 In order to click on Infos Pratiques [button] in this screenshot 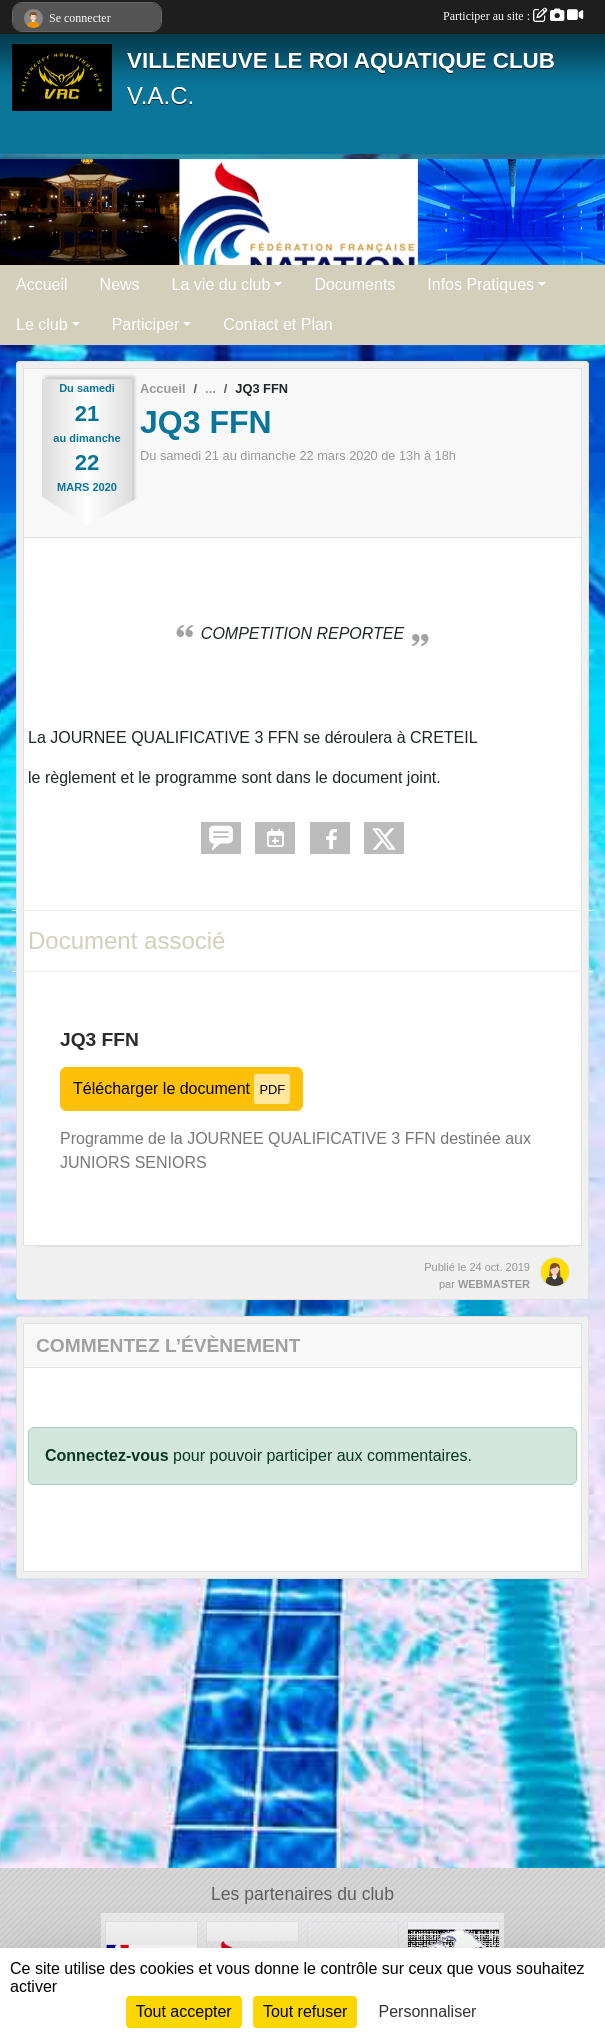, I will do `click(480, 284)`.